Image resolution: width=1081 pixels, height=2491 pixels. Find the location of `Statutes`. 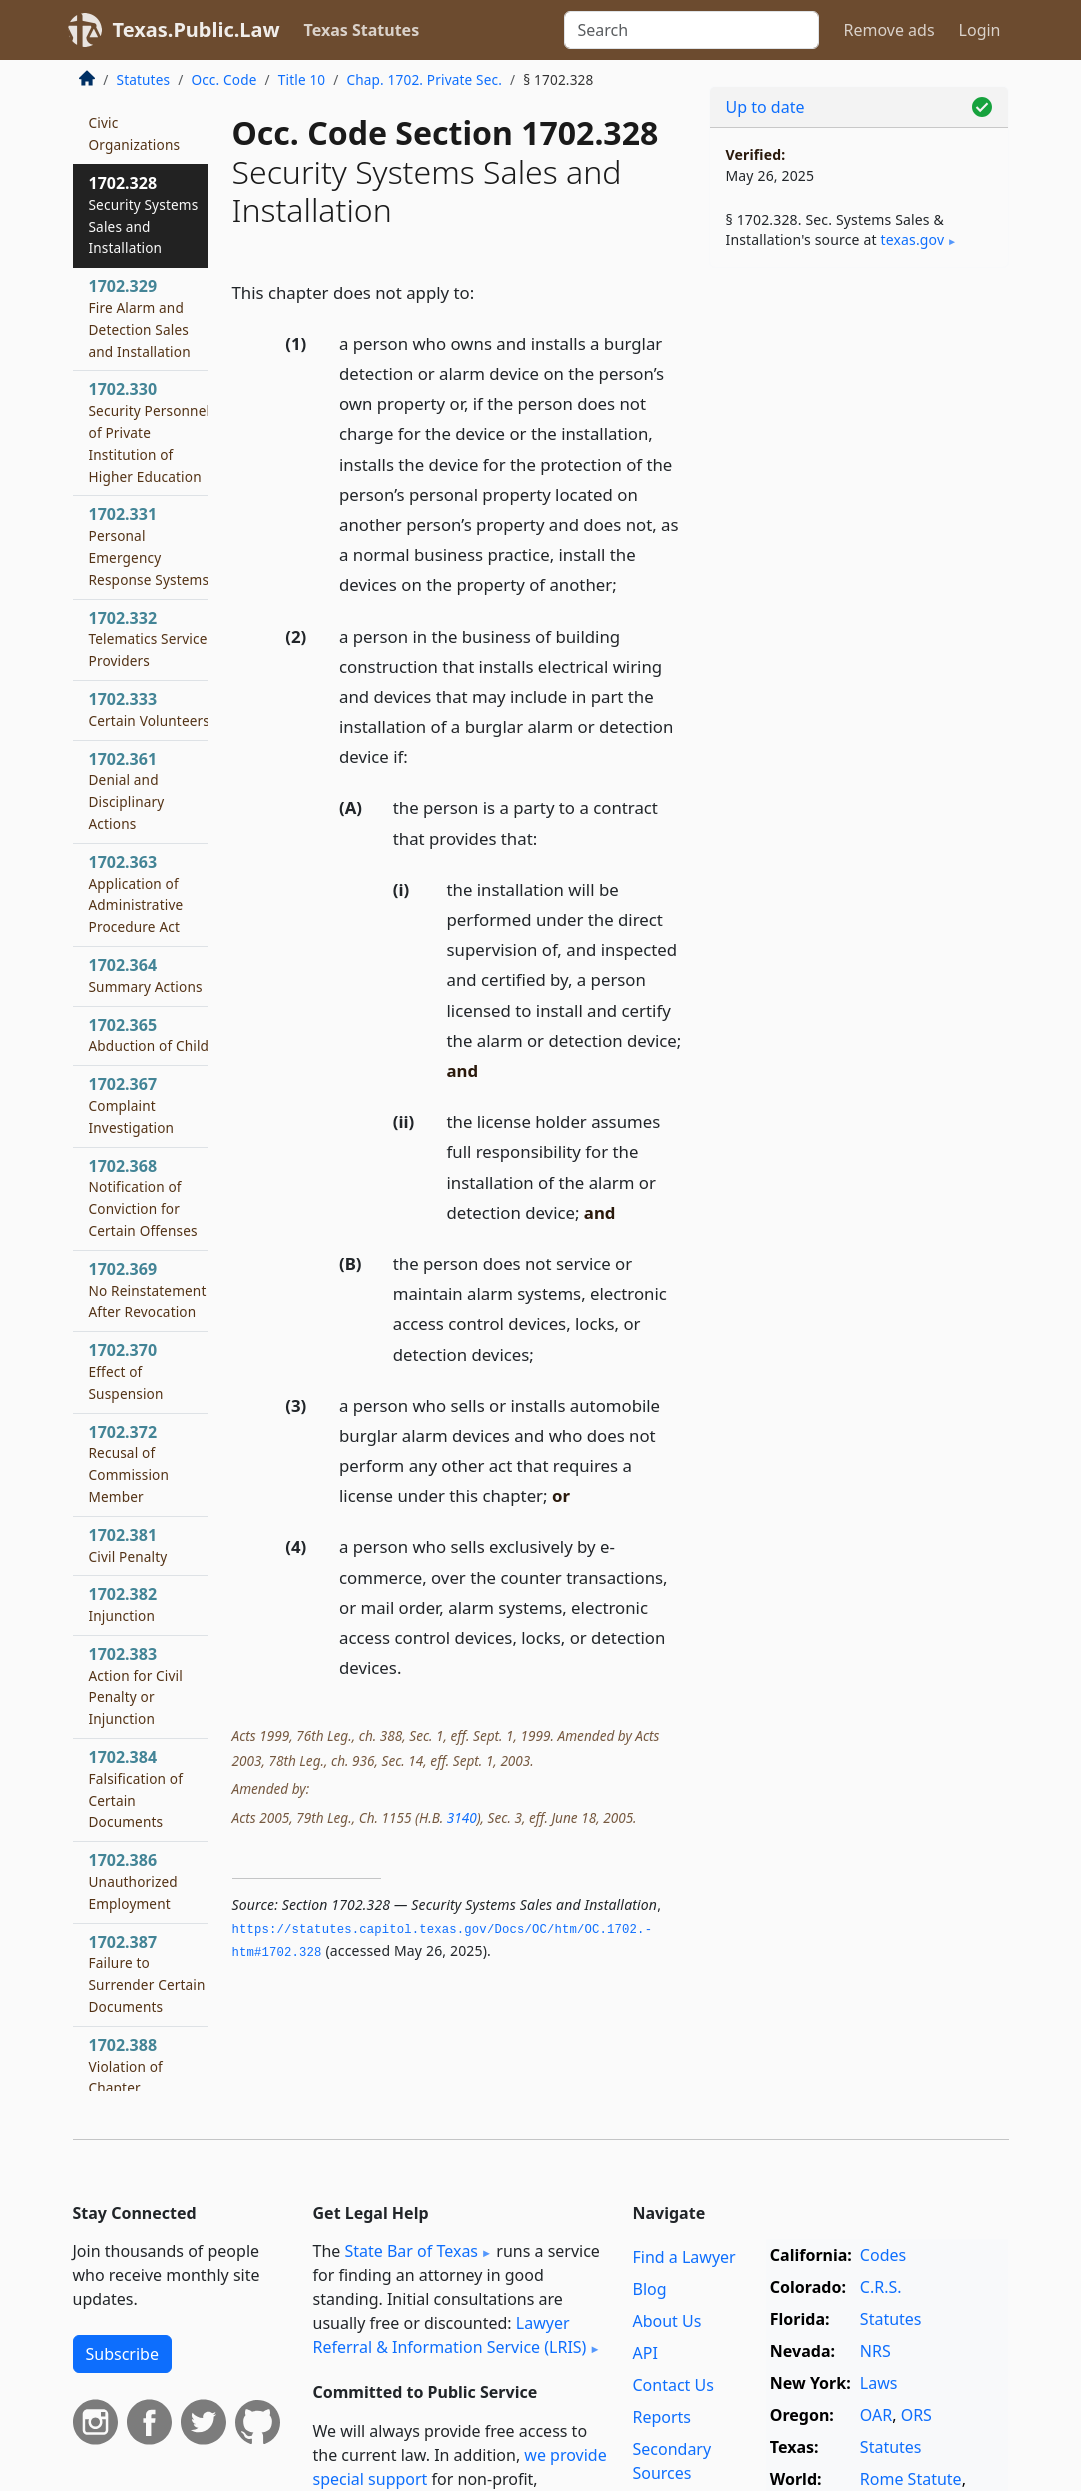

Statutes is located at coordinates (144, 79).